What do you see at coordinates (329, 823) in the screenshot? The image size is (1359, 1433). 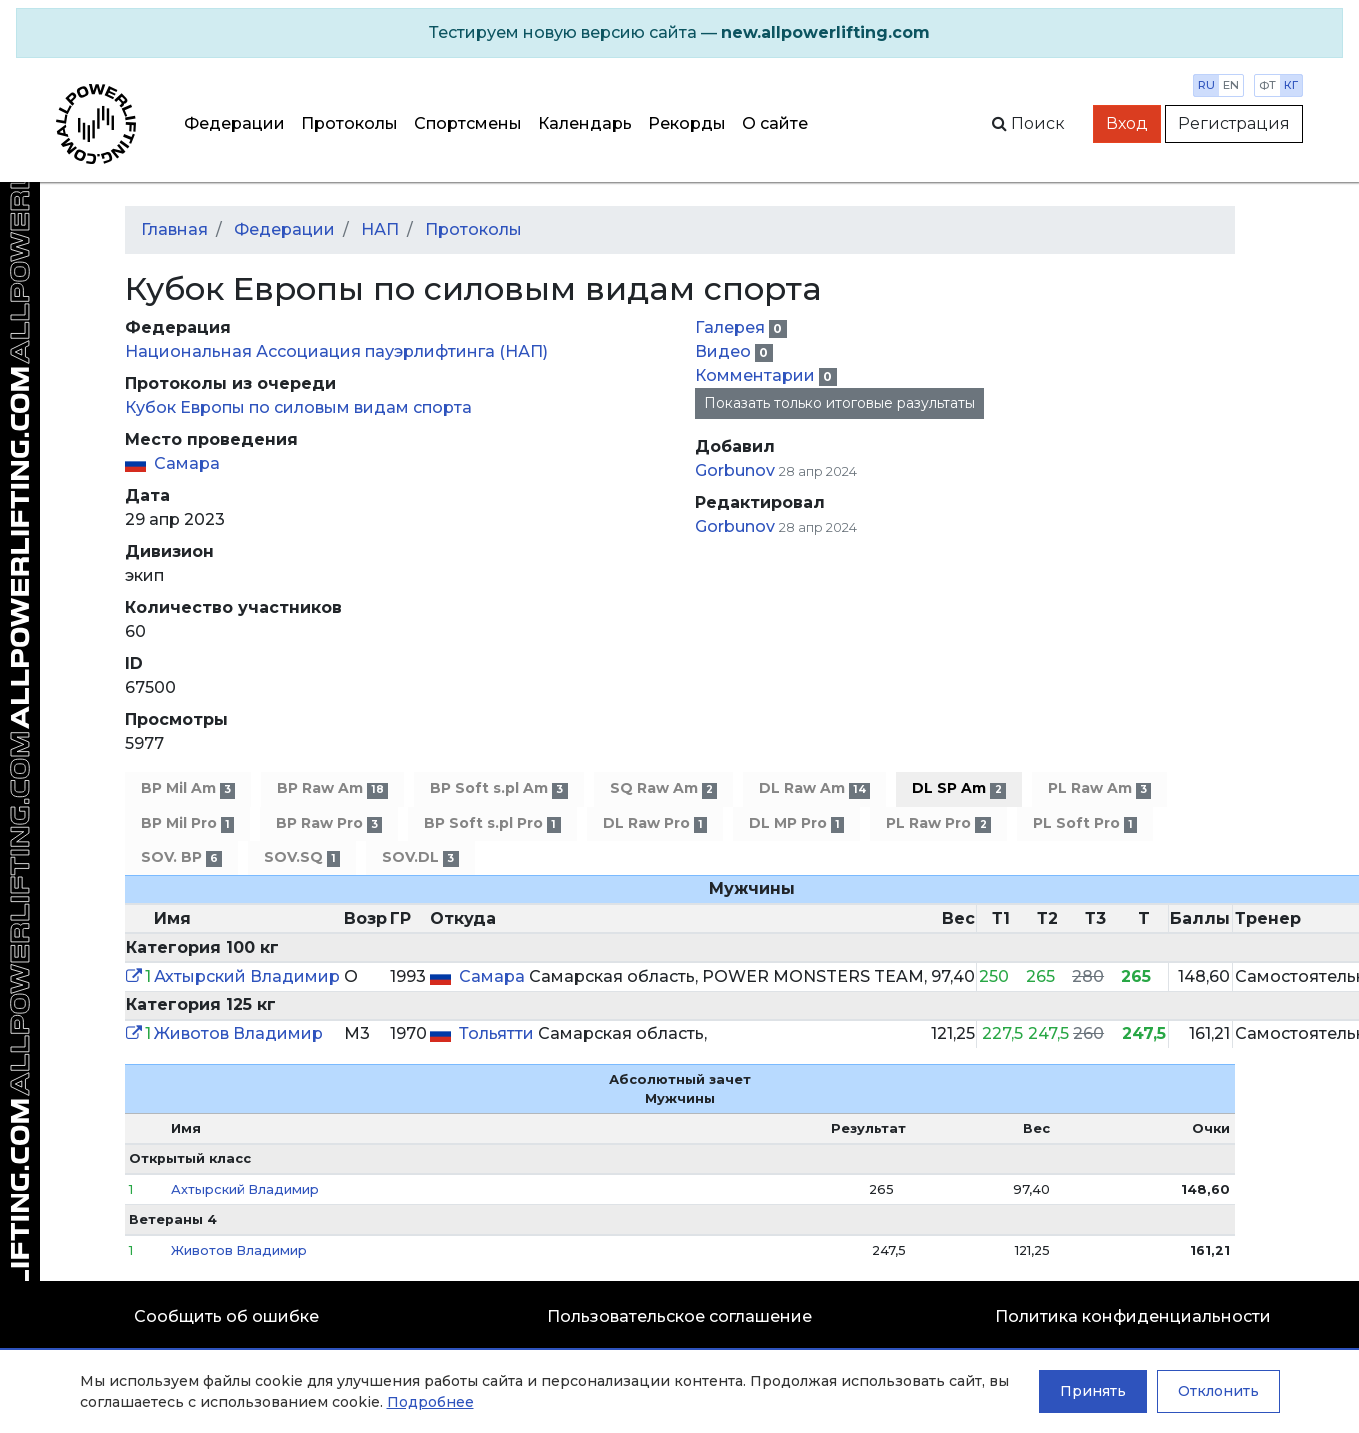 I see `BP Raw Pro` at bounding box center [329, 823].